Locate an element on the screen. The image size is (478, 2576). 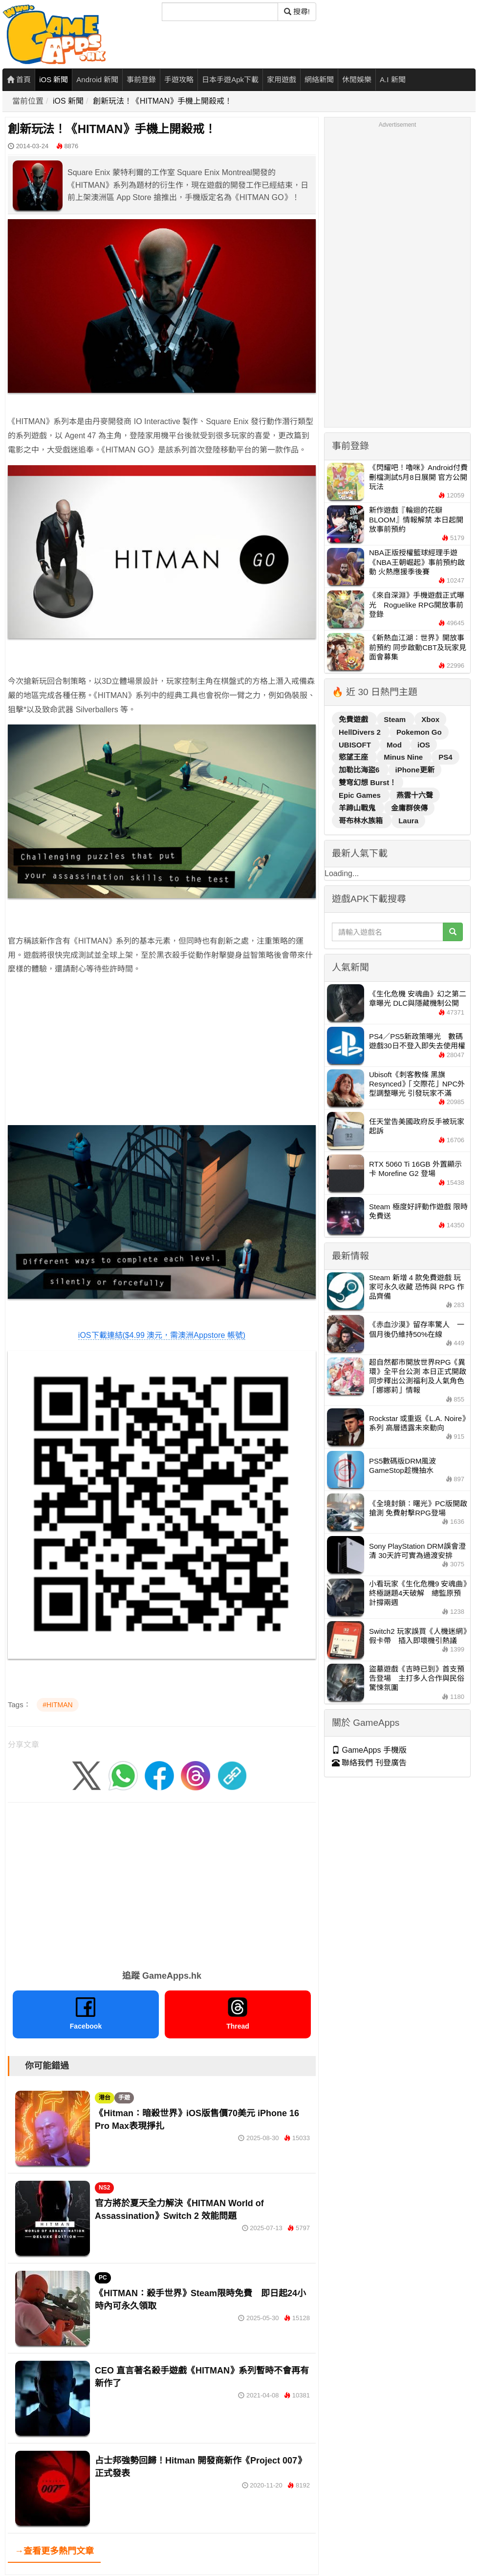
聯絡我們 刊登廣告 is located at coordinates (369, 1763).